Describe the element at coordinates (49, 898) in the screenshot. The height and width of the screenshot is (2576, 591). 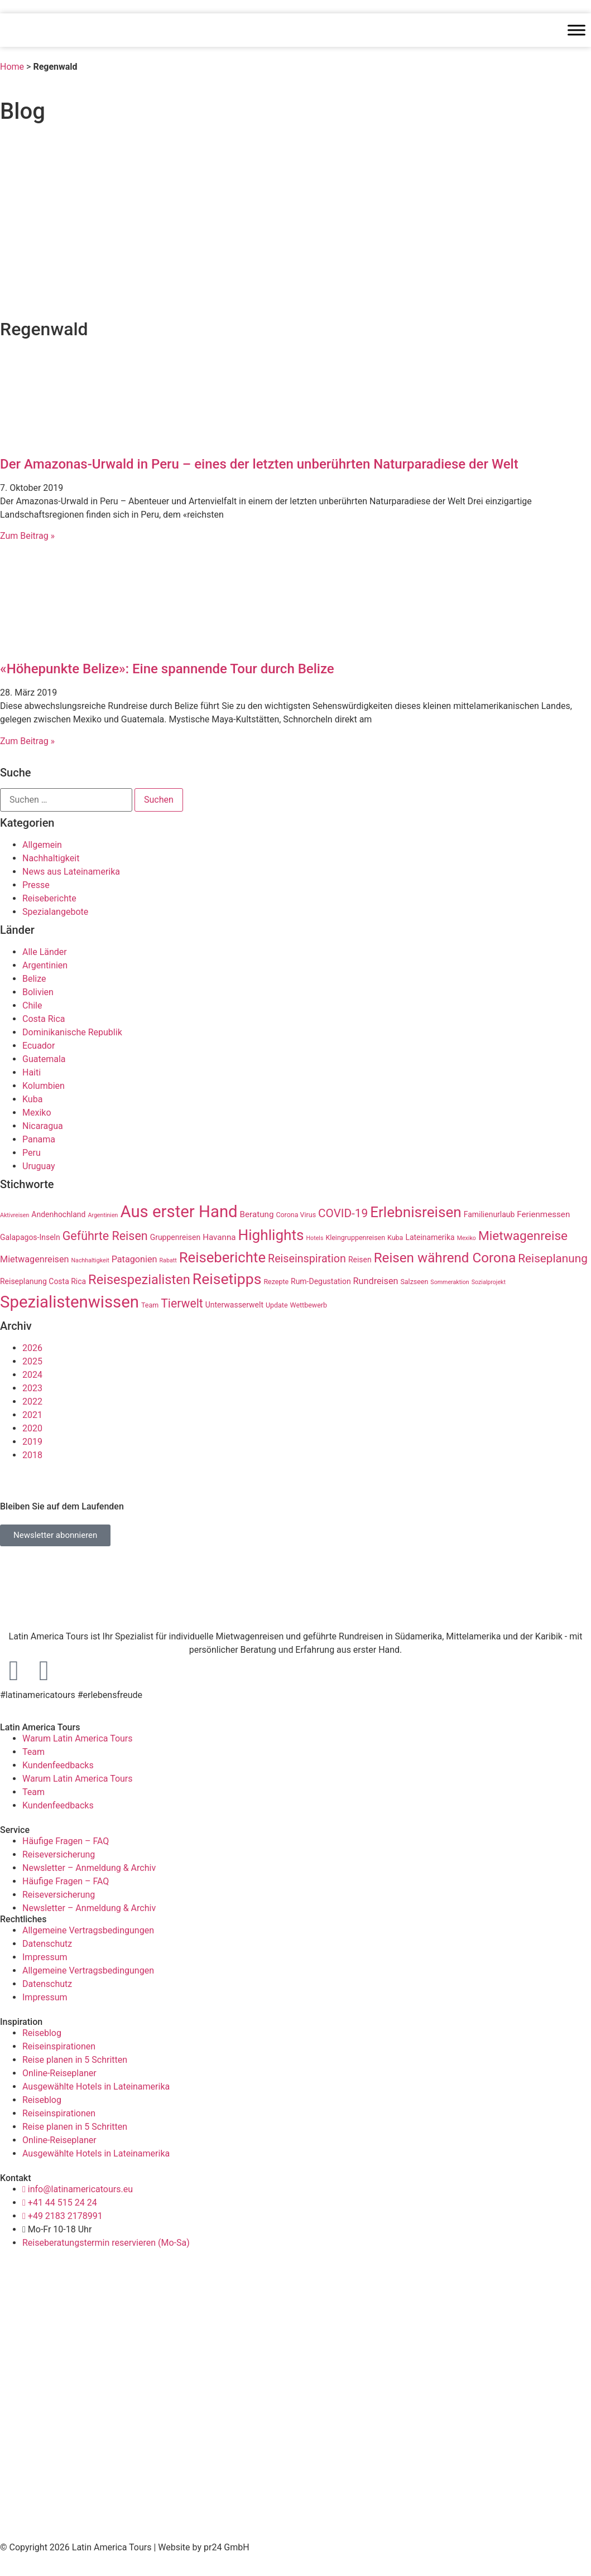
I see `Reiseberichte` at that location.